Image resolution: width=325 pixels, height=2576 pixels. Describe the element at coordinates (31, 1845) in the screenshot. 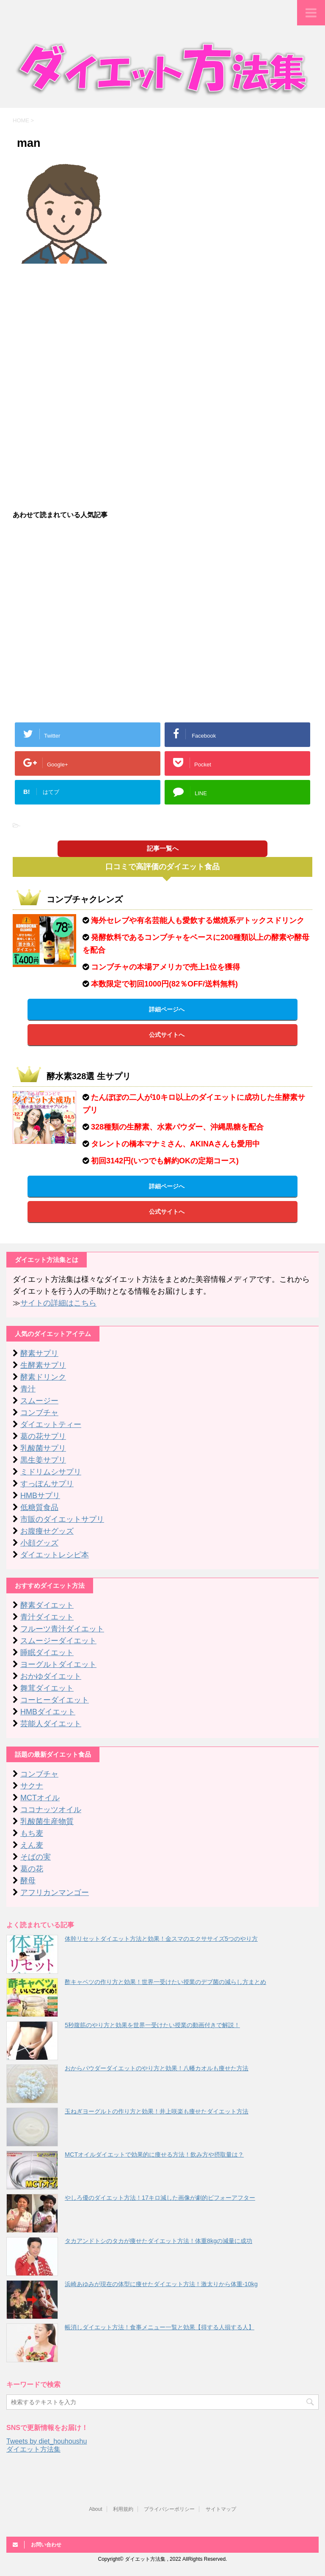

I see `えん麦` at that location.